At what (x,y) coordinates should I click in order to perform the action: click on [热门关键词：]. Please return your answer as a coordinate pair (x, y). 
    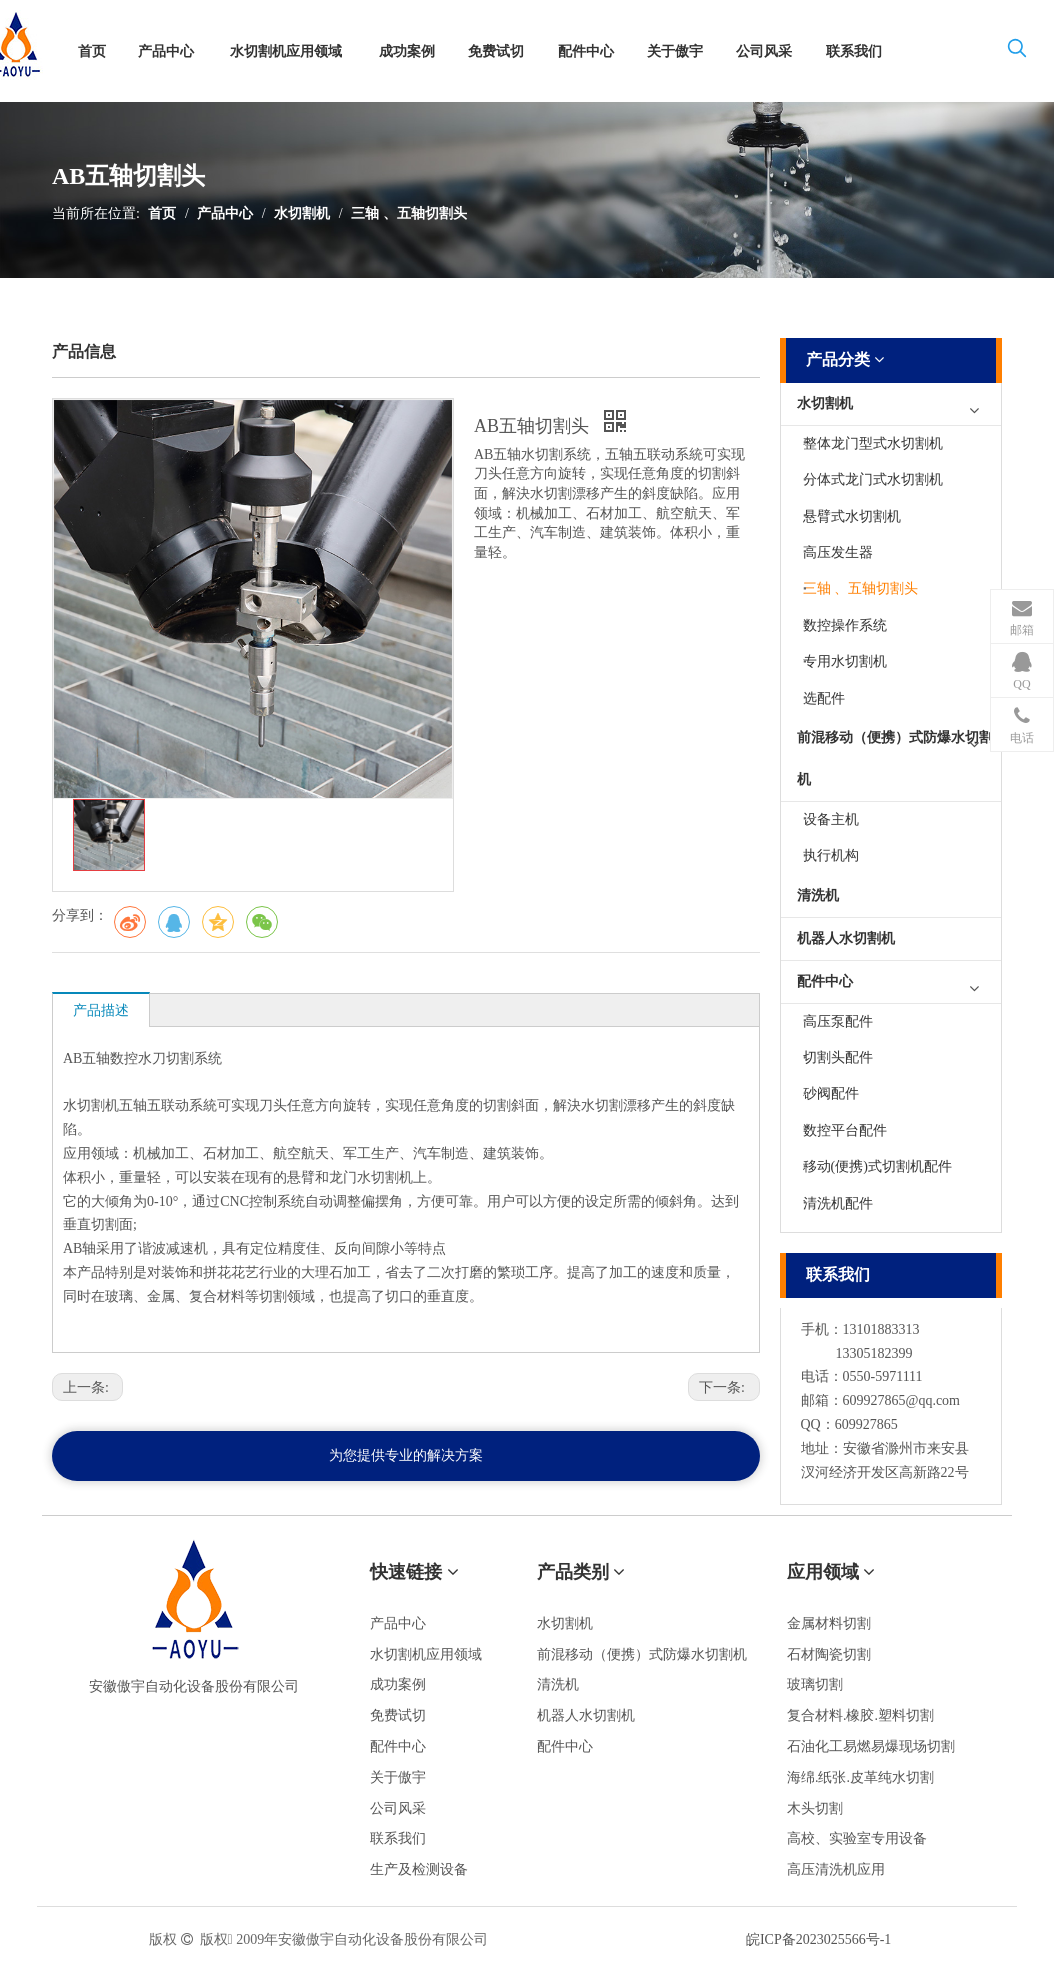
    Looking at the image, I should click on (1017, 52).